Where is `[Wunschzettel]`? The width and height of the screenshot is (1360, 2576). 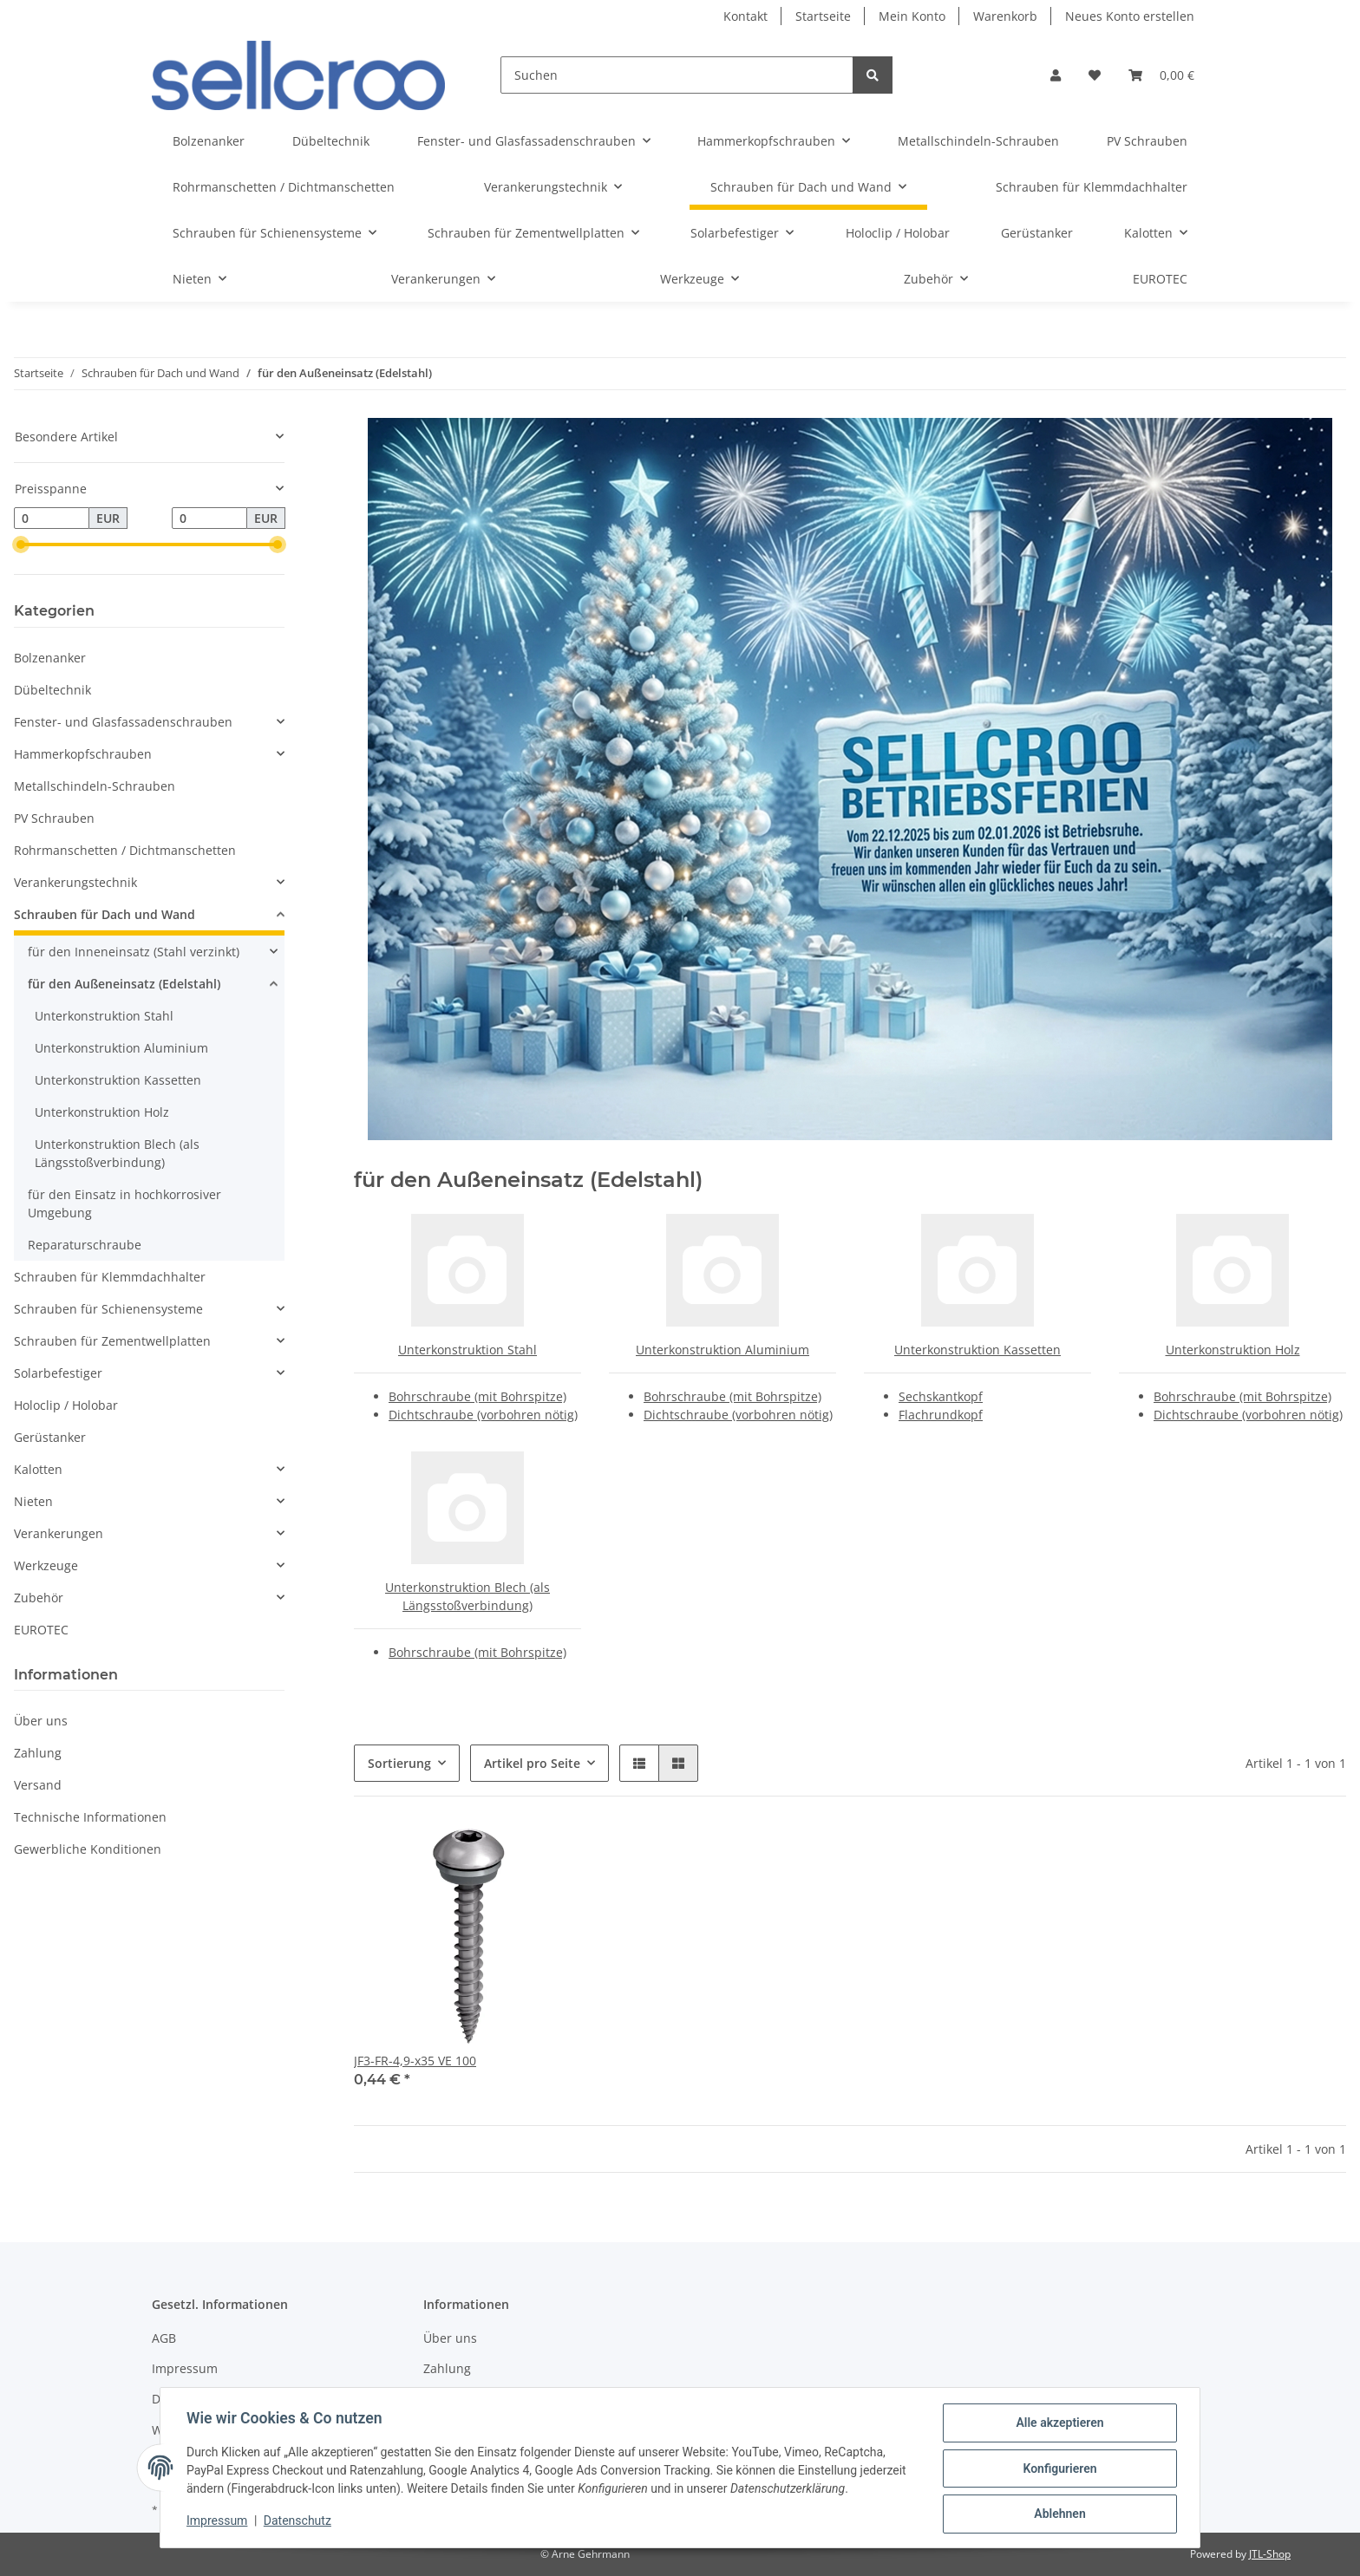 [Wunschzettel] is located at coordinates (1095, 75).